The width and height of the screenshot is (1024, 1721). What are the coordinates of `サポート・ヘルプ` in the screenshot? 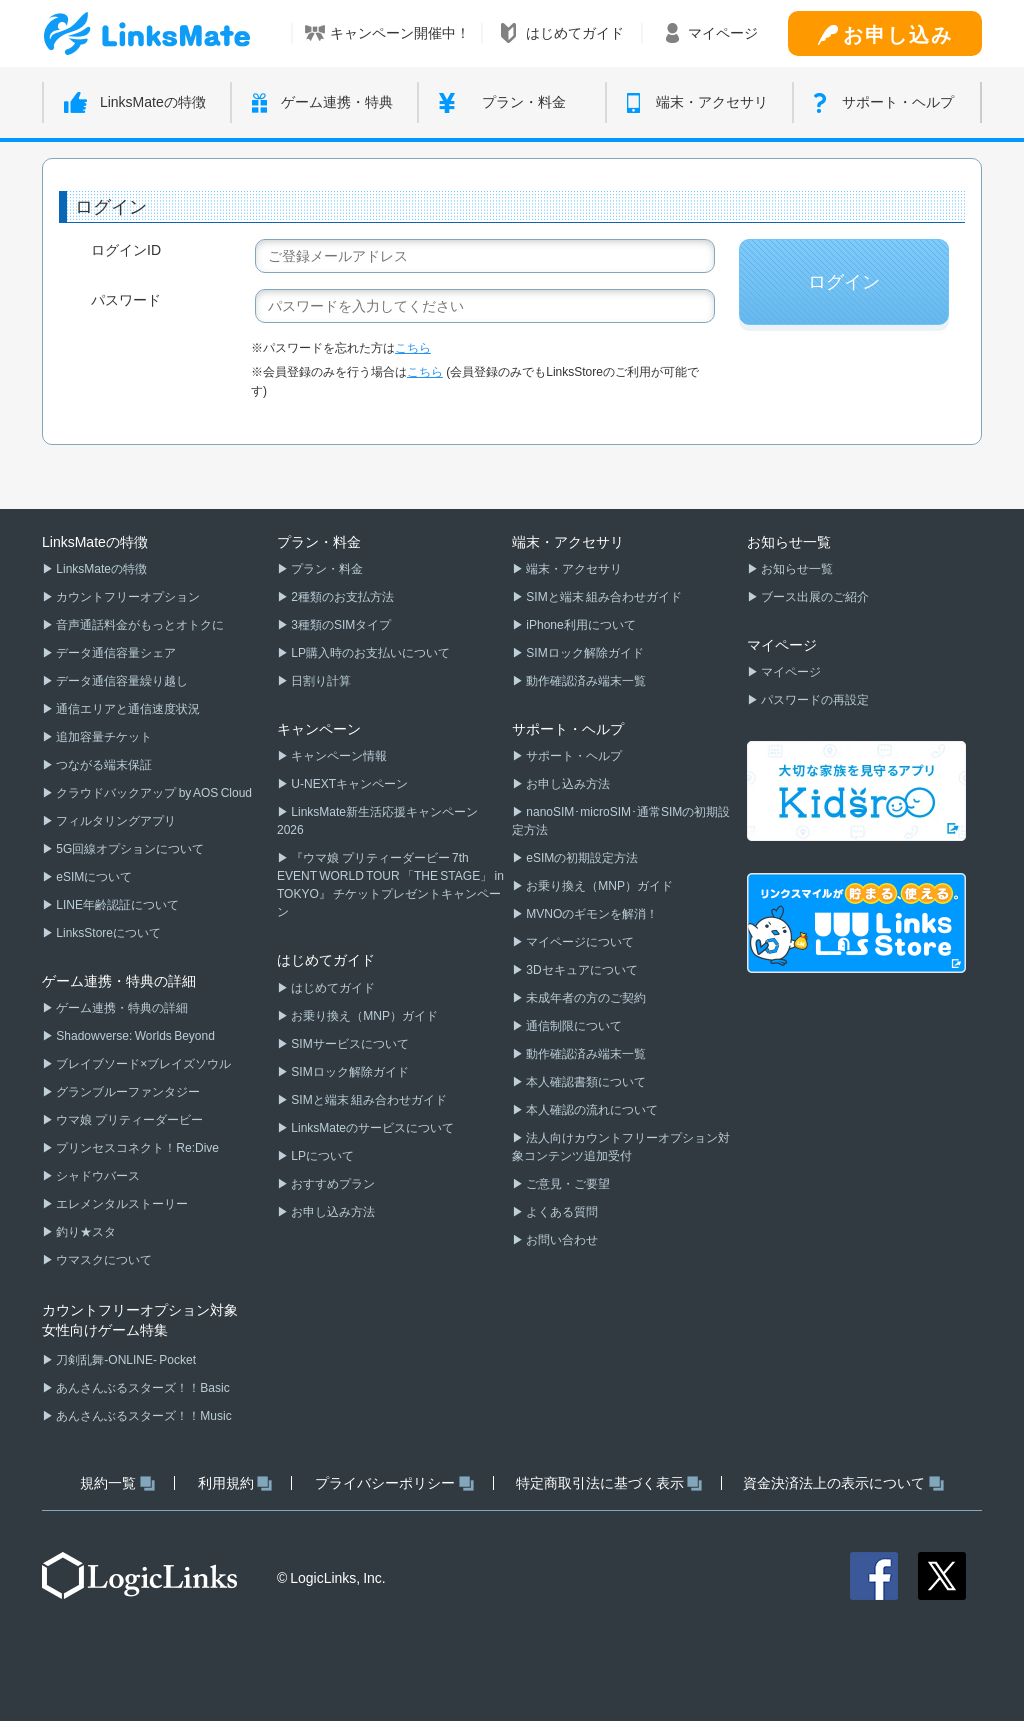 It's located at (573, 756).